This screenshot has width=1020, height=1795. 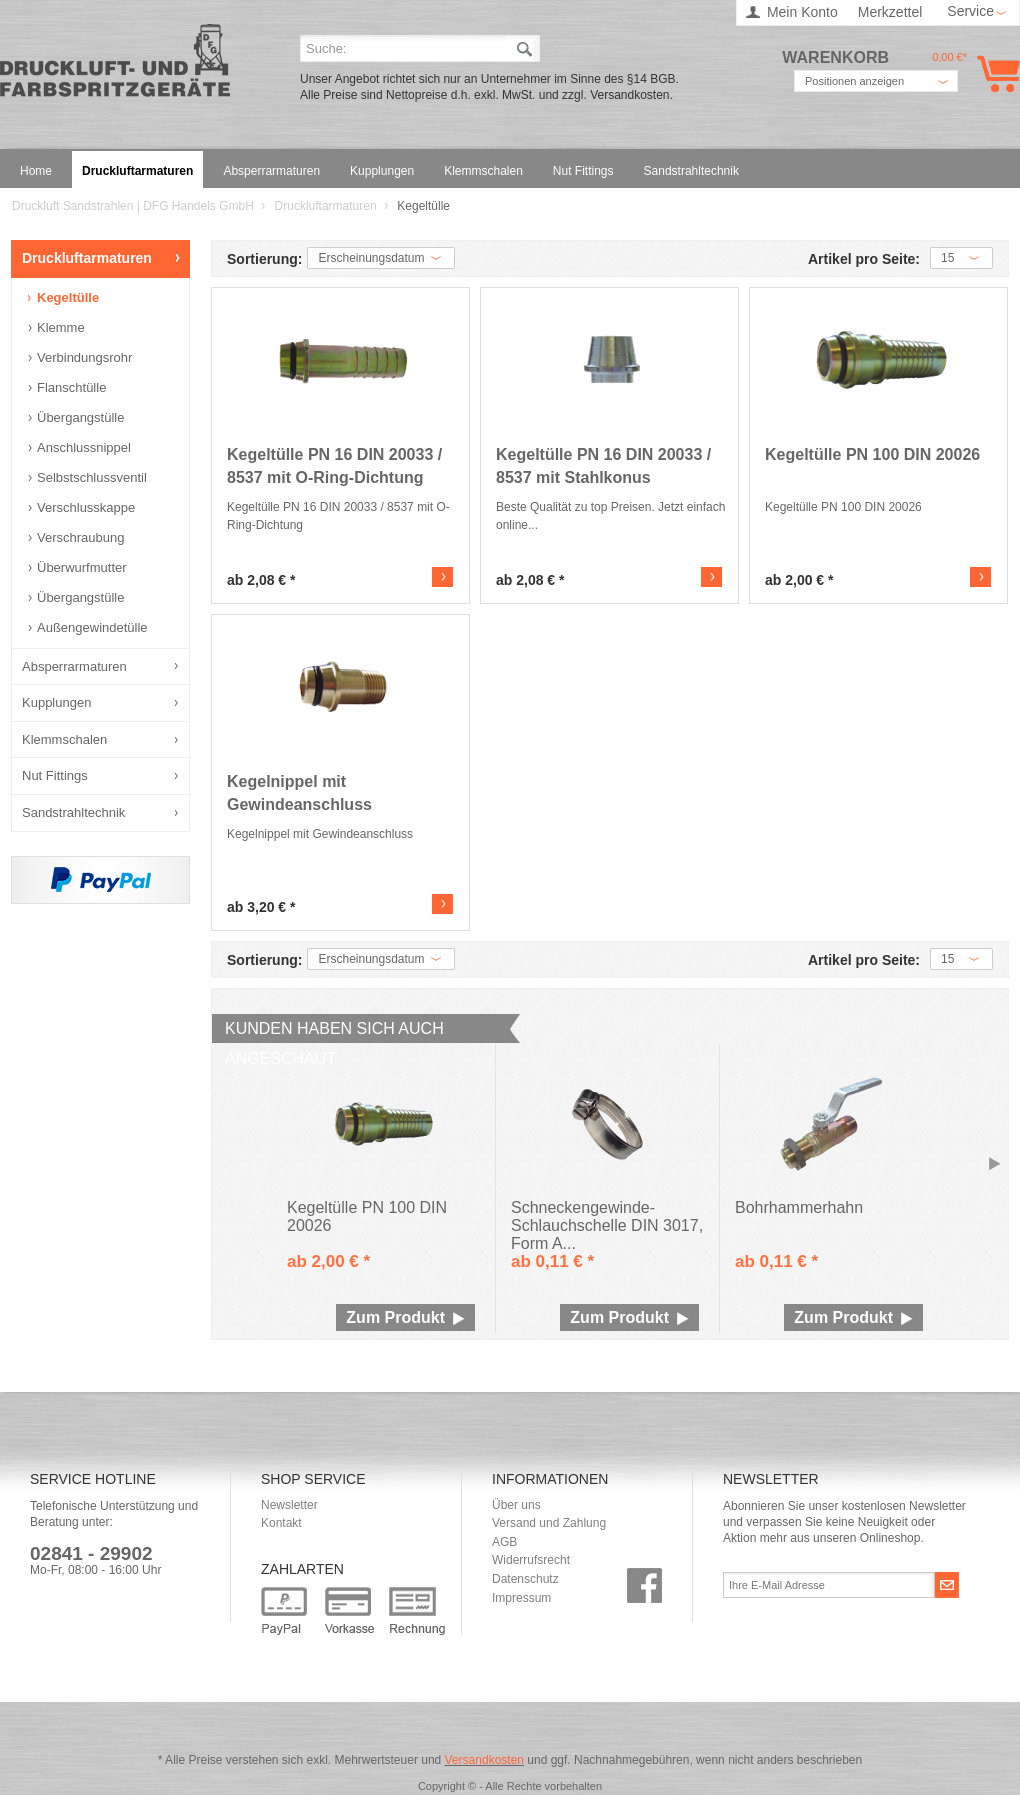 I want to click on Absperrarmaturen, so click(x=74, y=666).